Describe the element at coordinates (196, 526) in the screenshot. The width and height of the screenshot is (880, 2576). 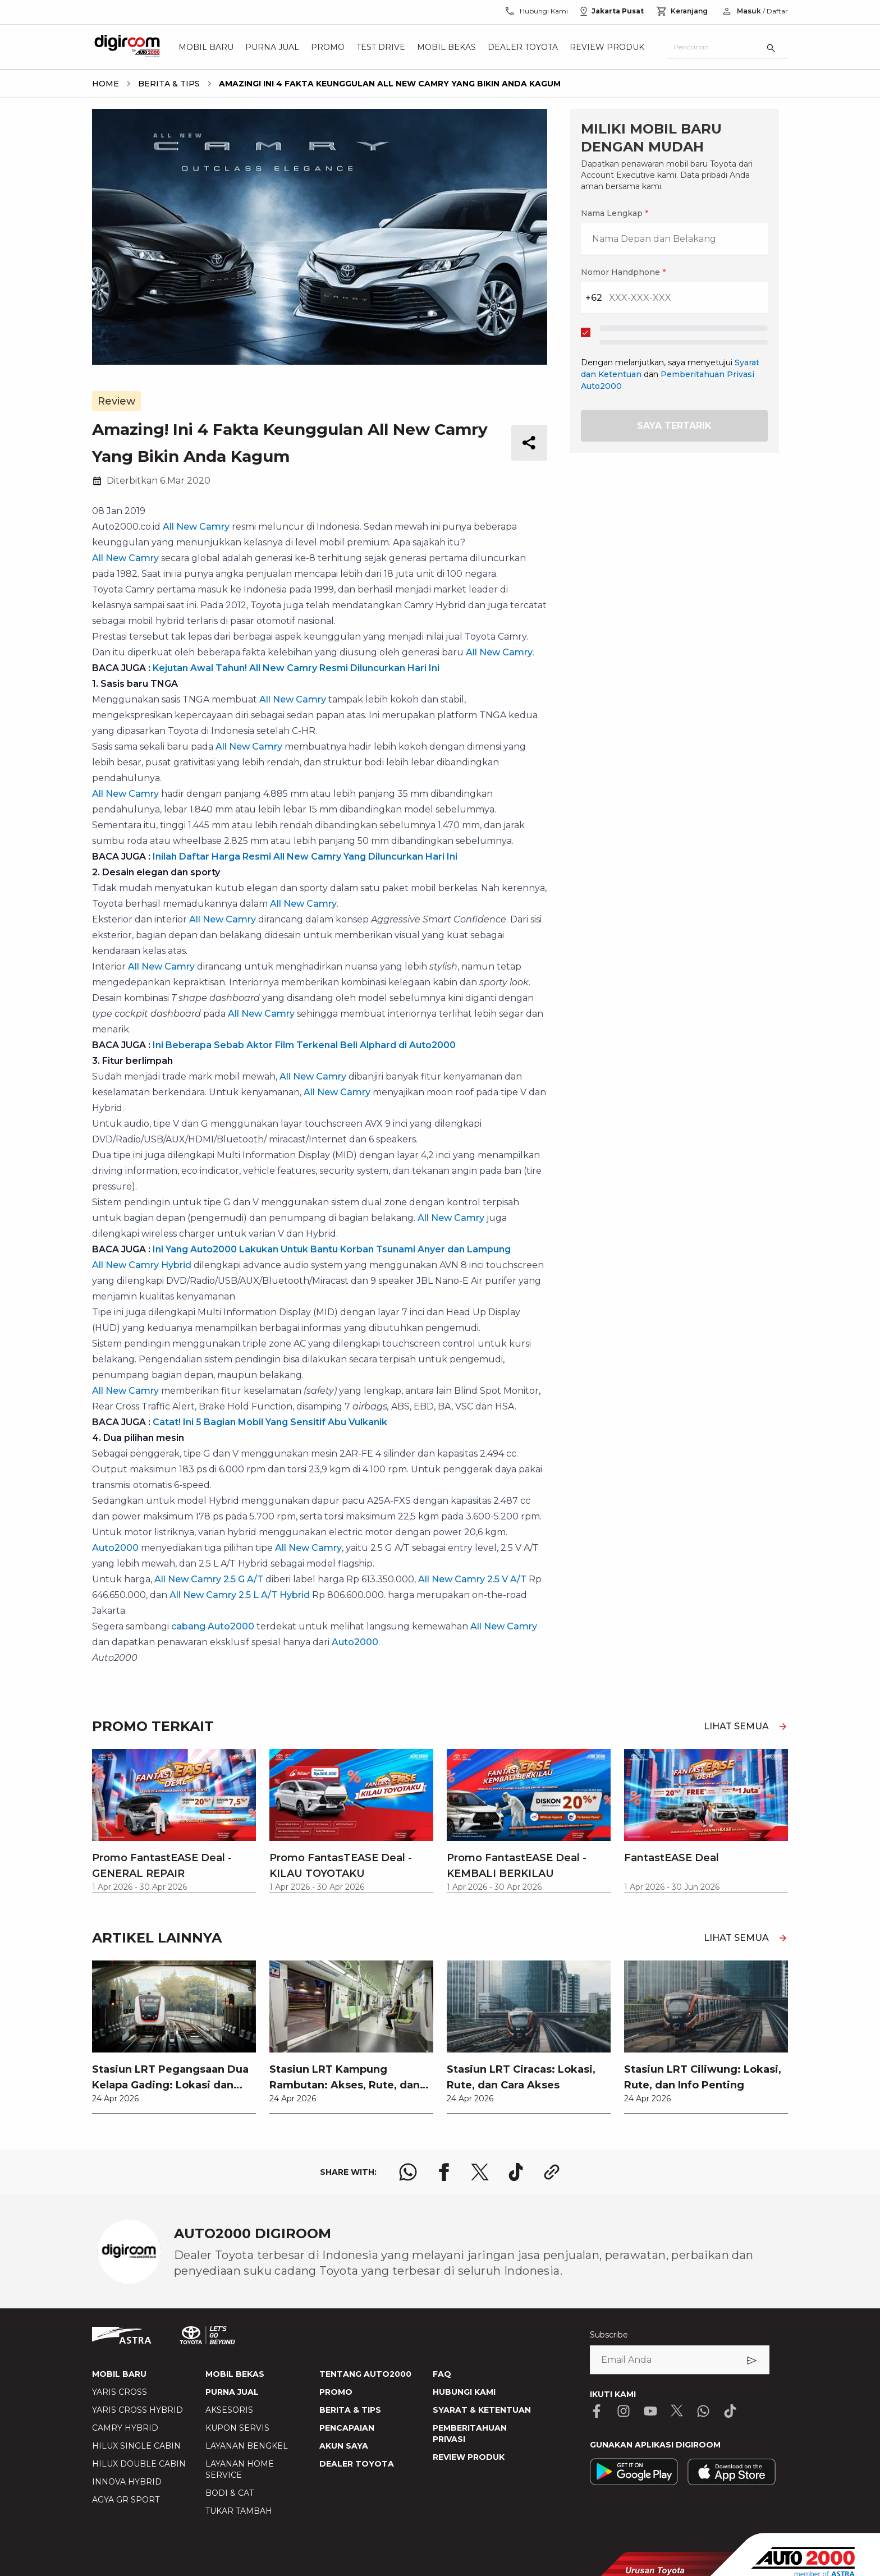
I see `All New Camry` at that location.